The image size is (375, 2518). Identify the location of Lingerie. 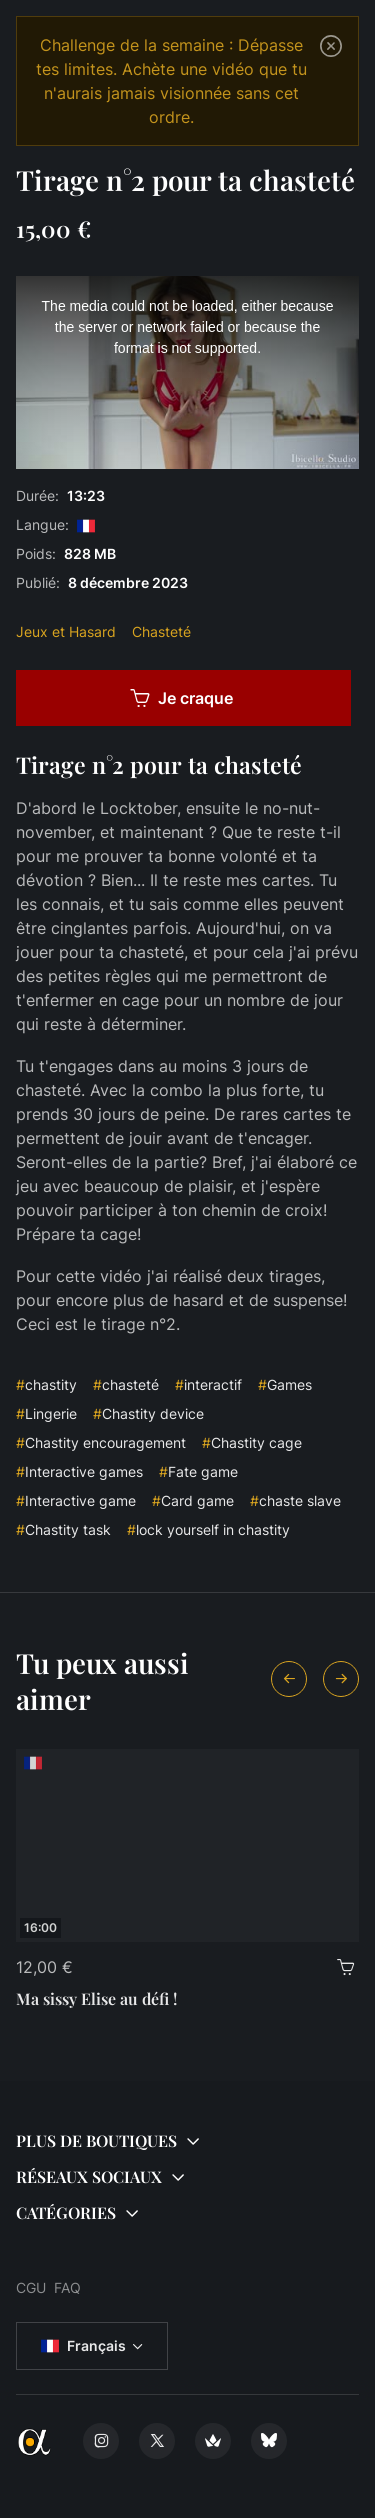
(46, 1413).